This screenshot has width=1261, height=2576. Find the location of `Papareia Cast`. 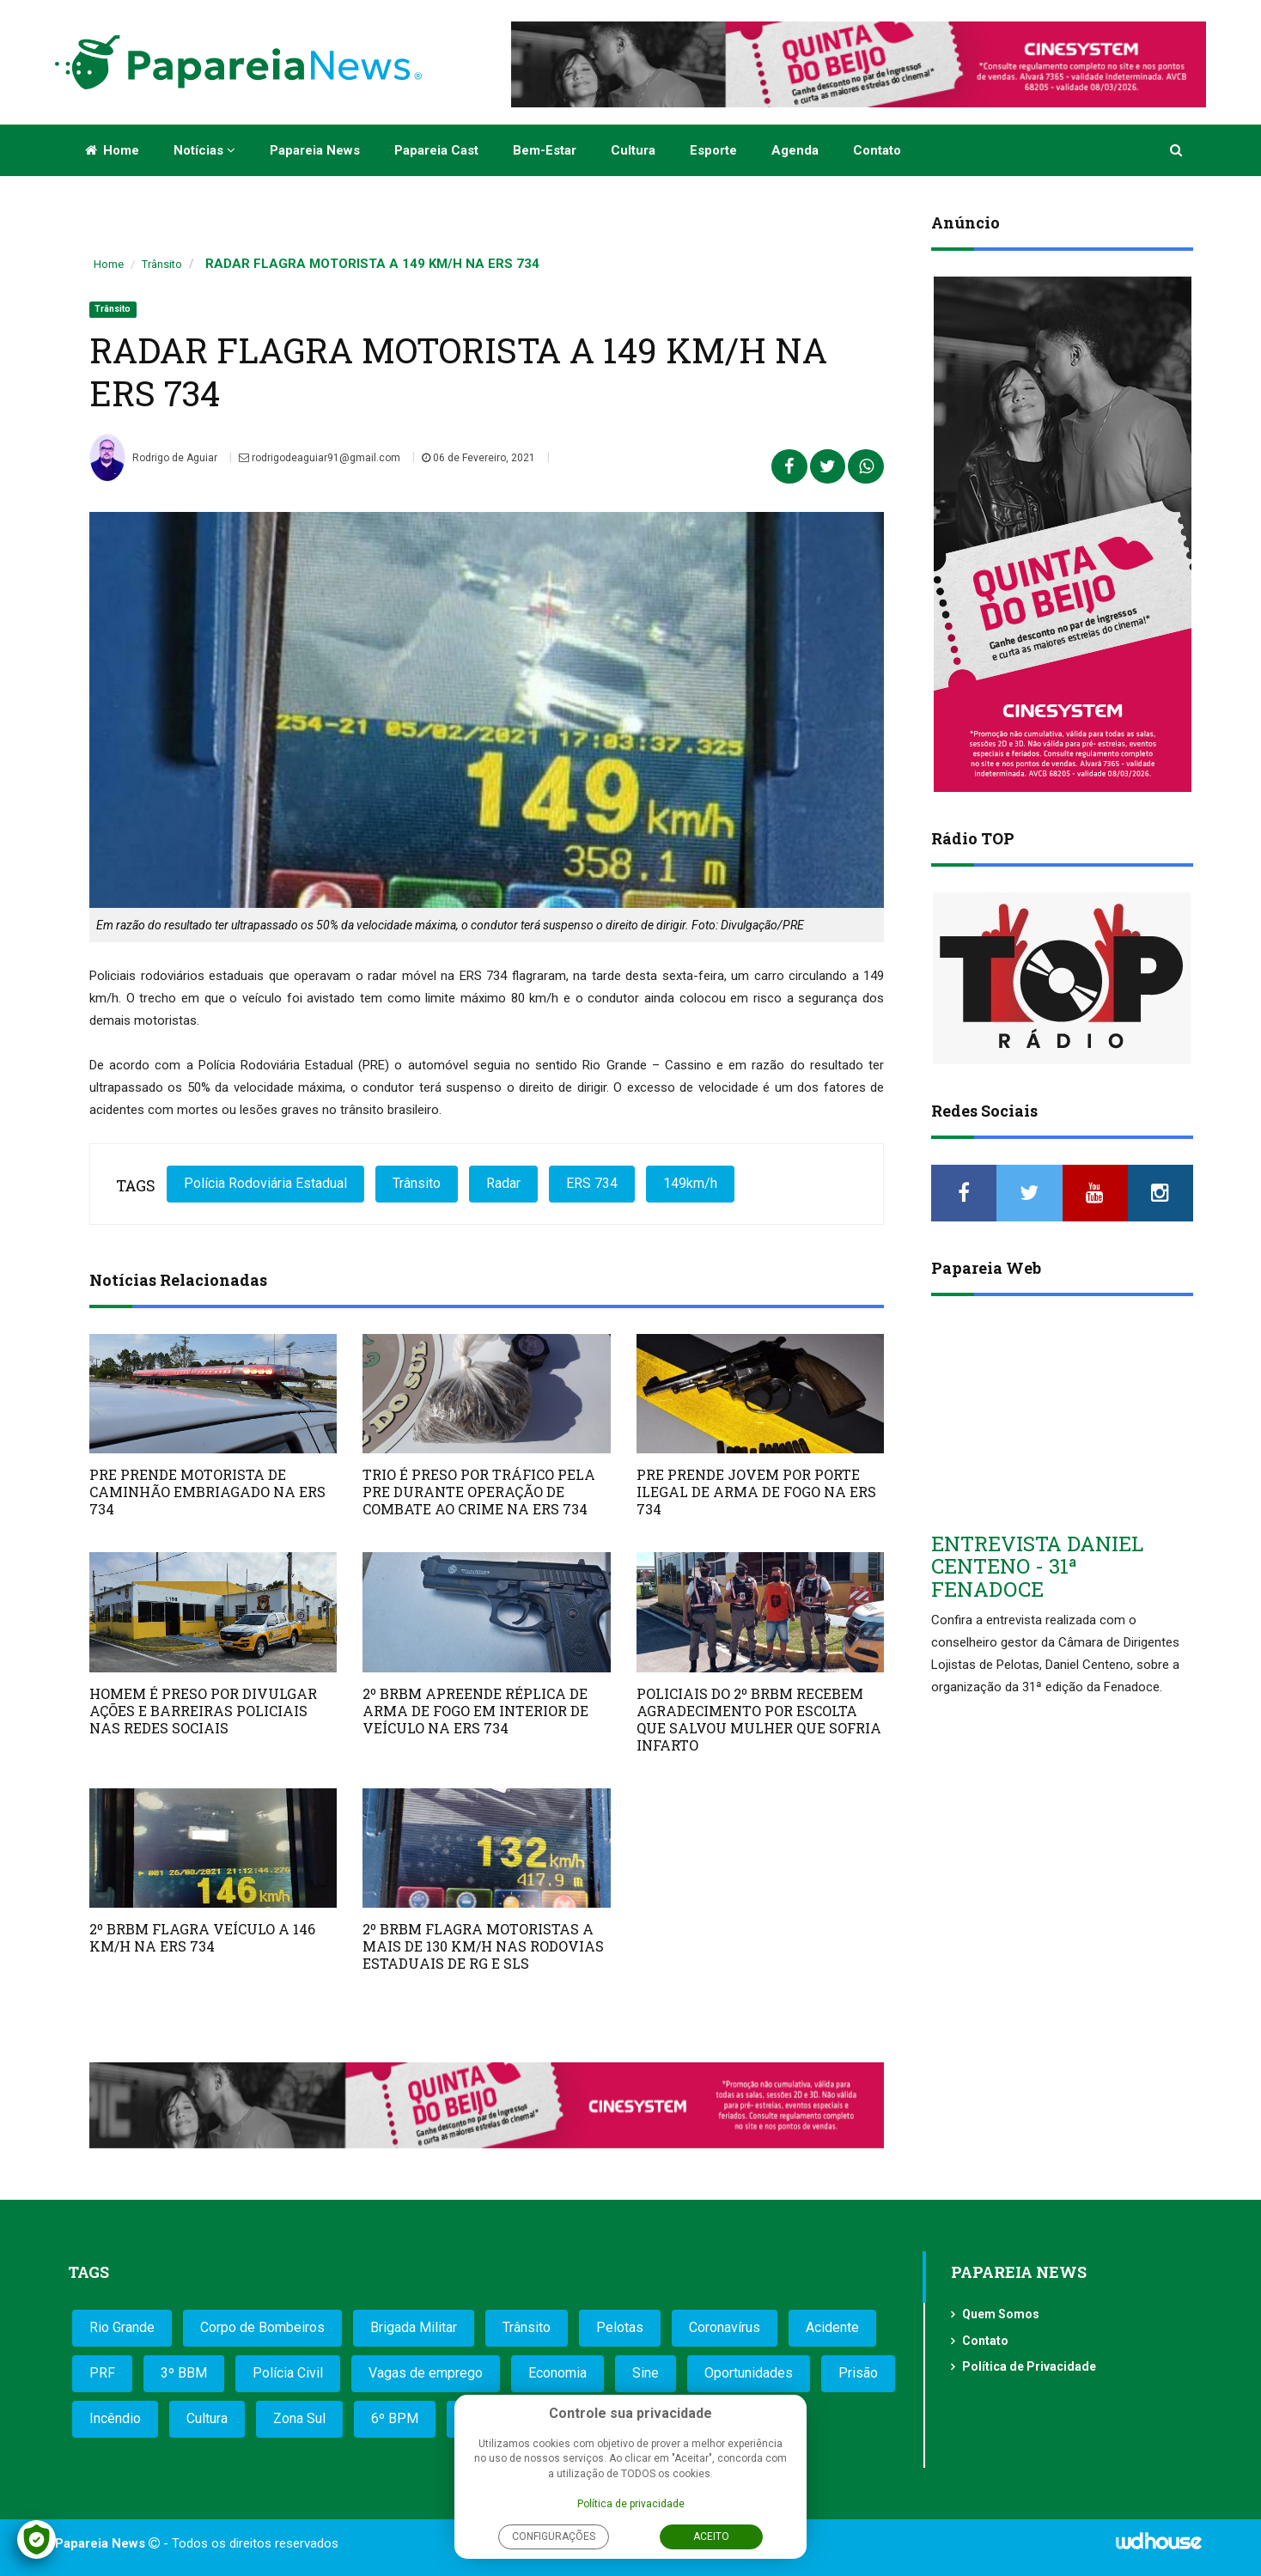

Papareia Cast is located at coordinates (436, 150).